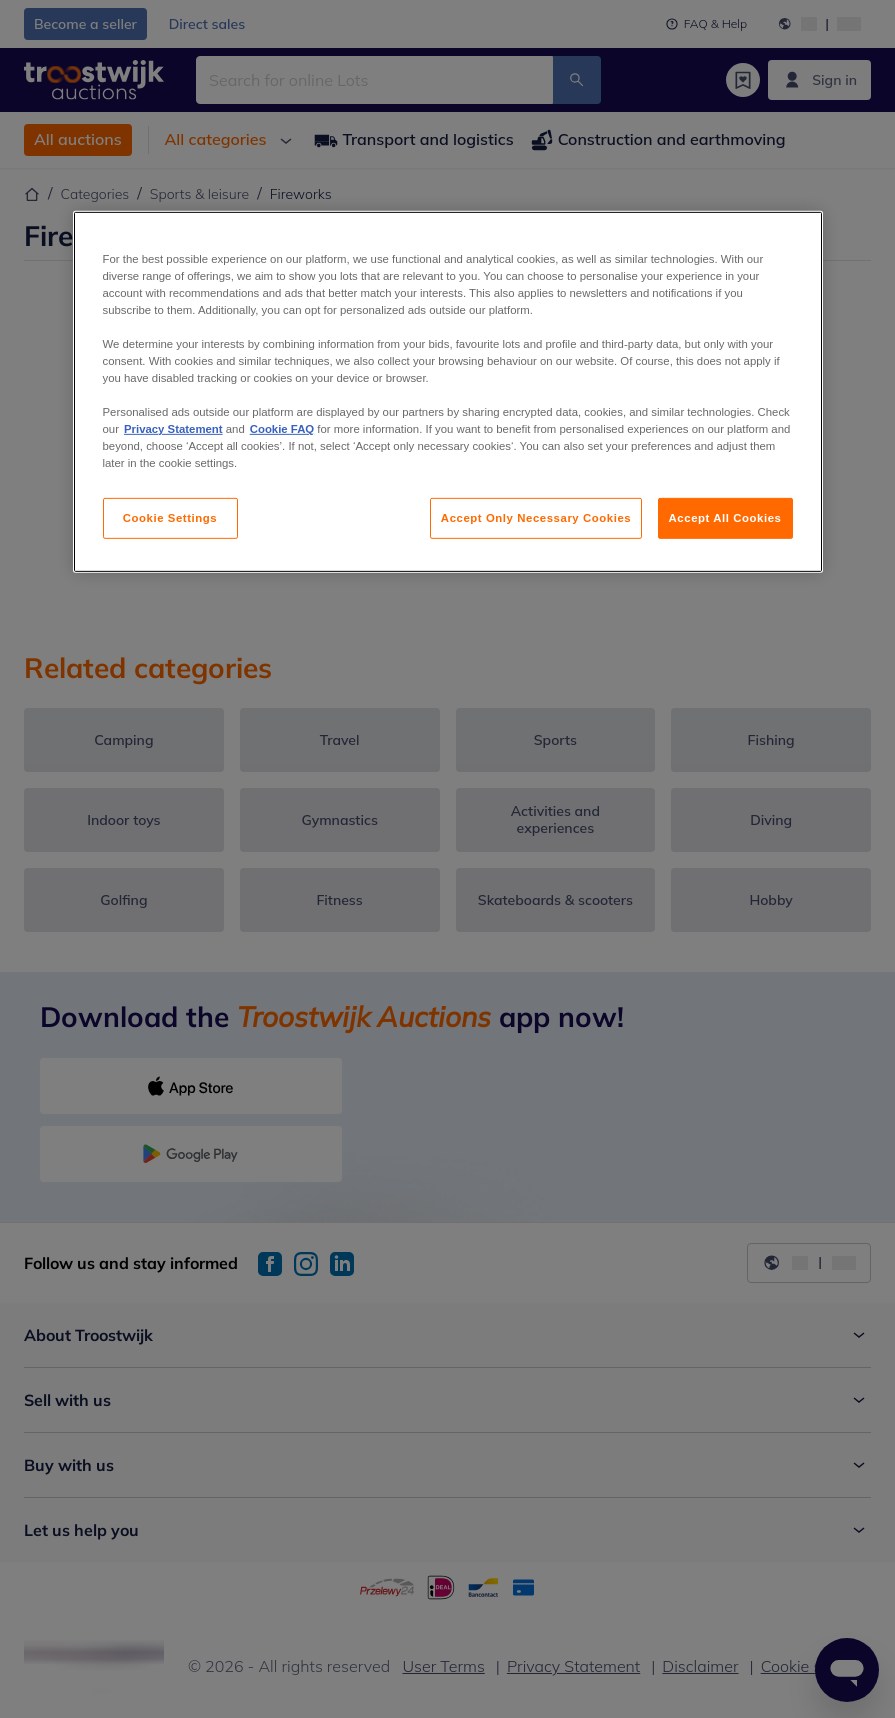 The height and width of the screenshot is (1718, 895). What do you see at coordinates (173, 429) in the screenshot?
I see `Privacy Statement` at bounding box center [173, 429].